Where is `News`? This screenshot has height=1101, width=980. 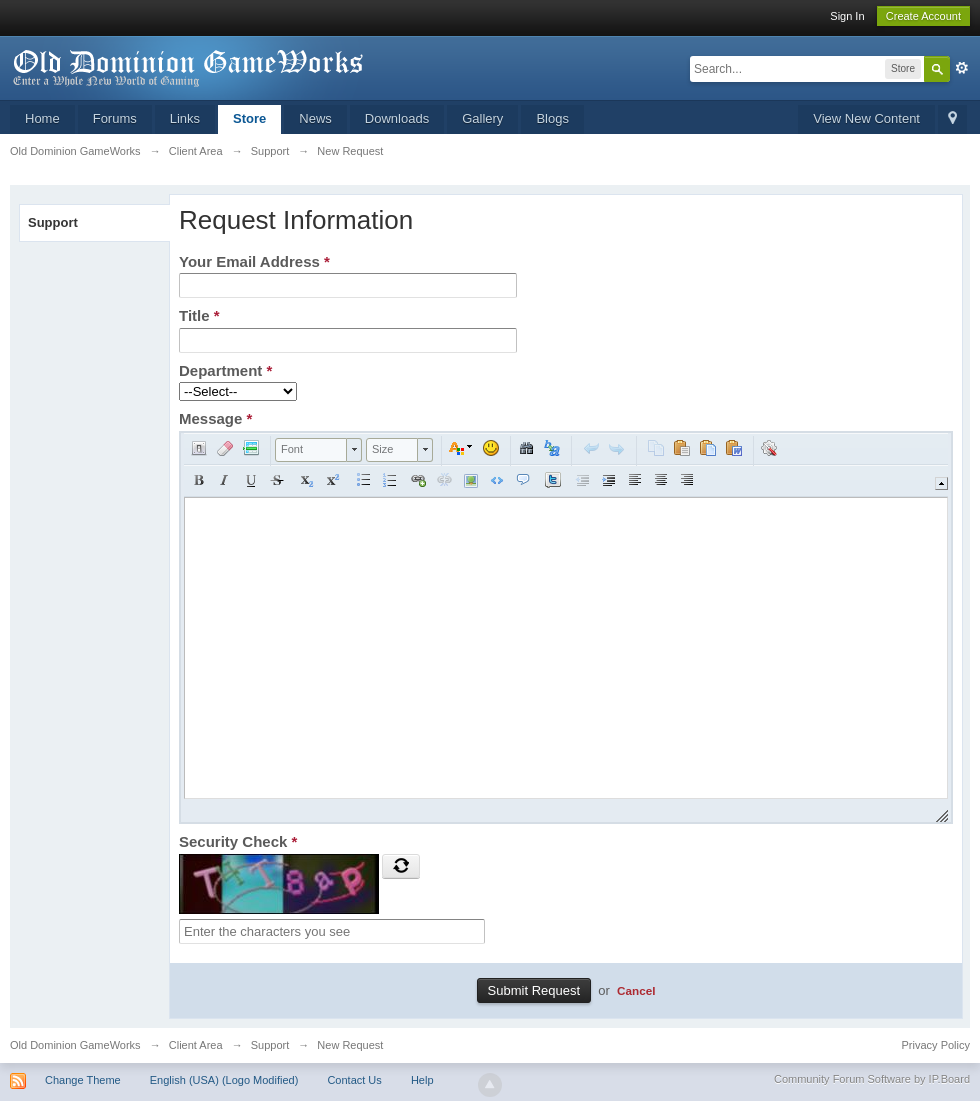 News is located at coordinates (315, 118).